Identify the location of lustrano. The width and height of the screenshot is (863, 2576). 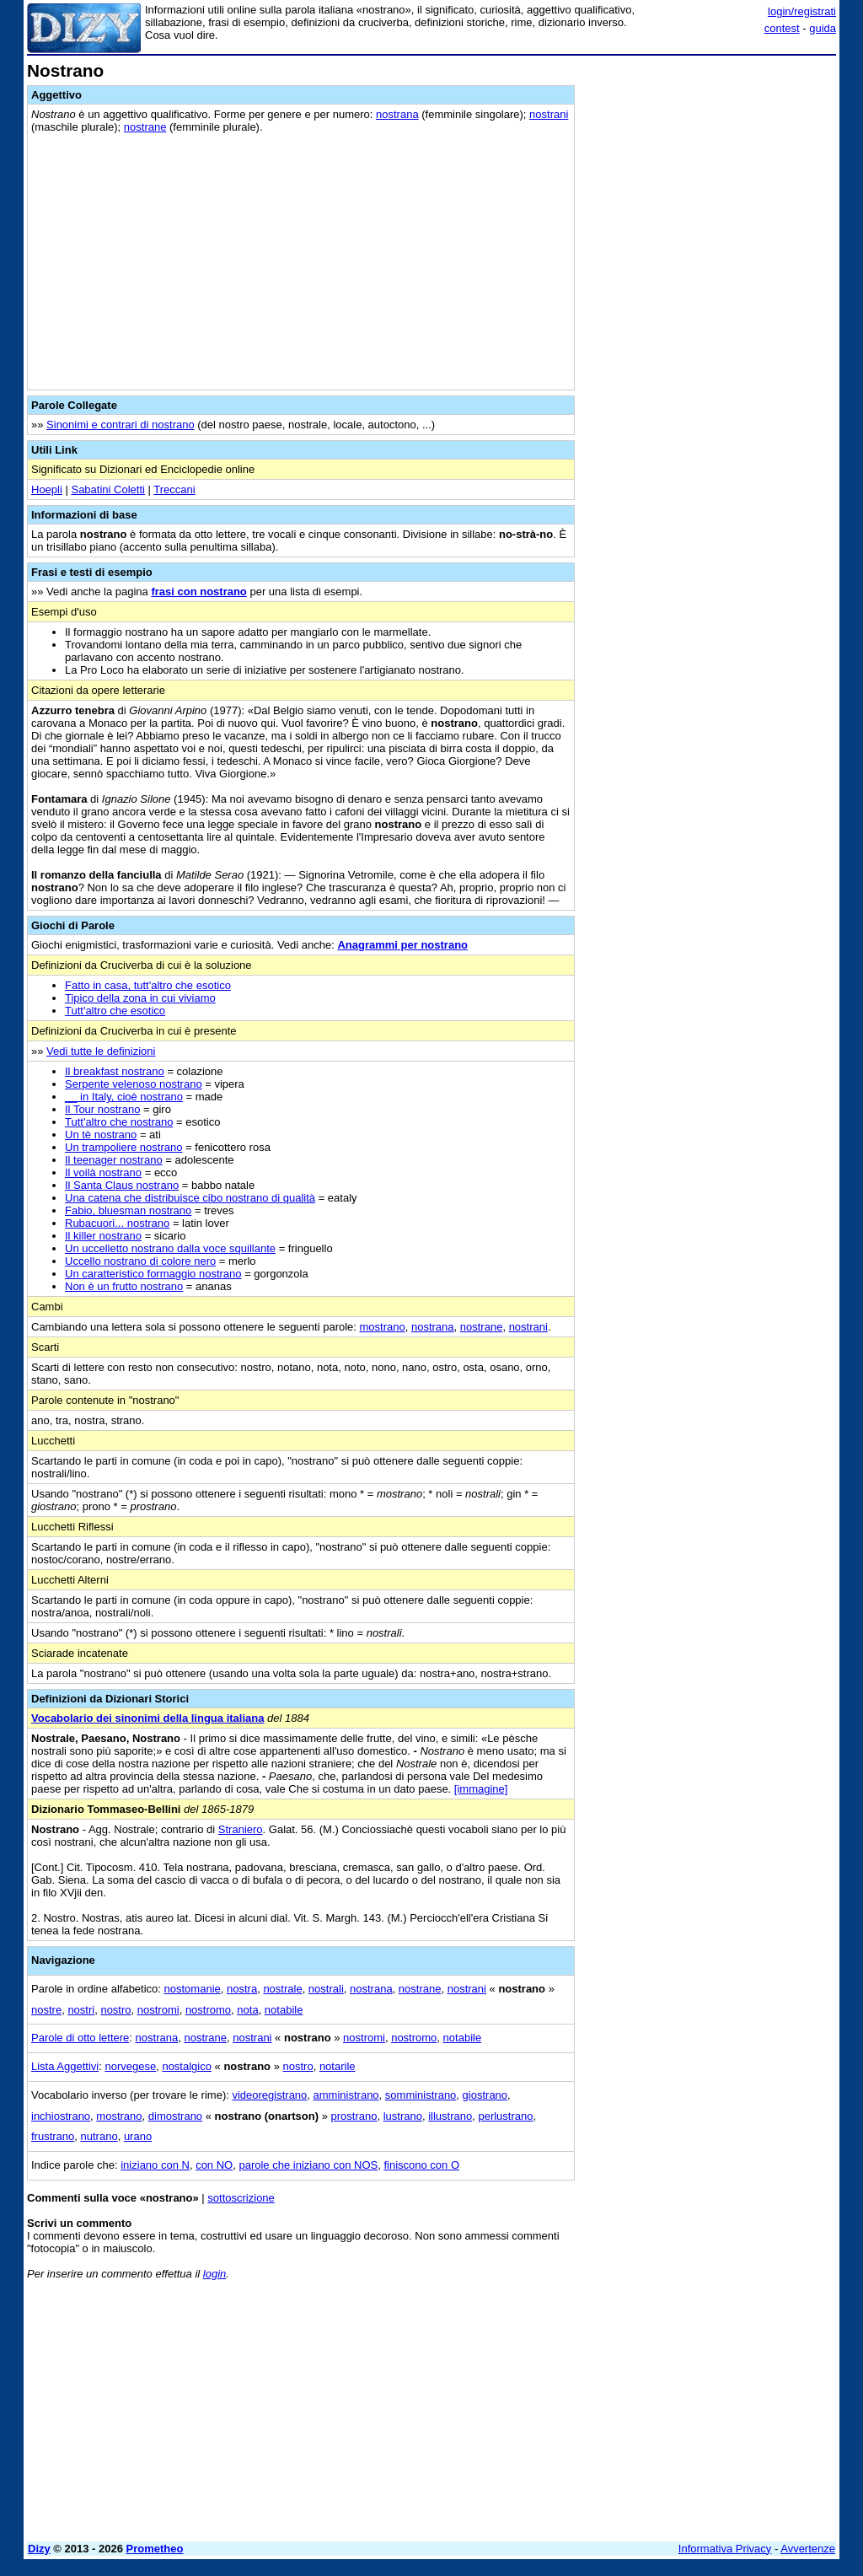
(402, 2116).